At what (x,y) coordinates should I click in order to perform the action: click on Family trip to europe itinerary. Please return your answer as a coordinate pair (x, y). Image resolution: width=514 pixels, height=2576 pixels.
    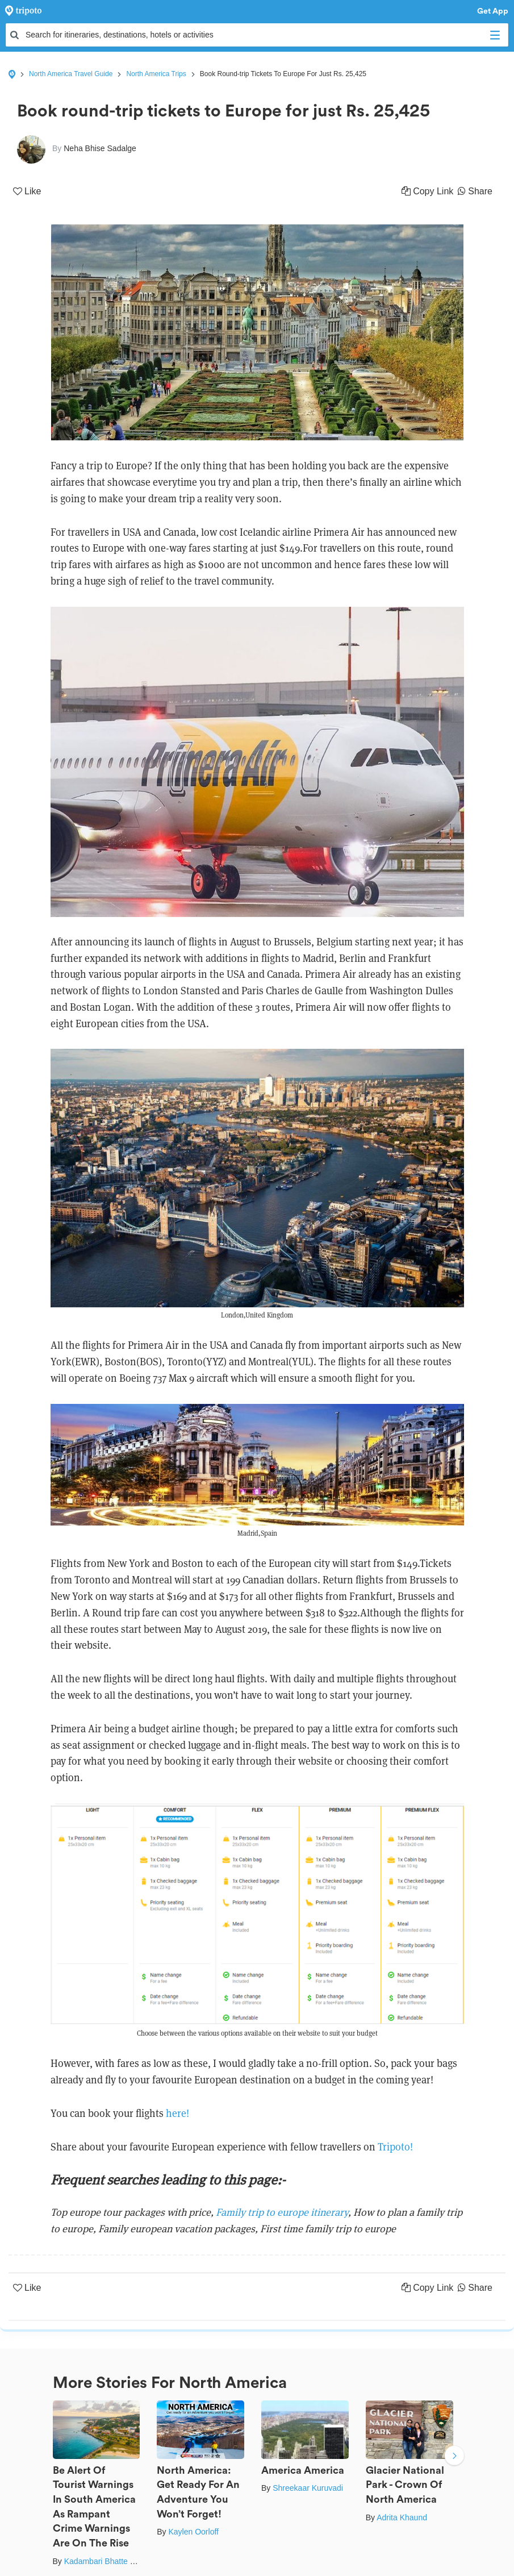
    Looking at the image, I should click on (282, 2212).